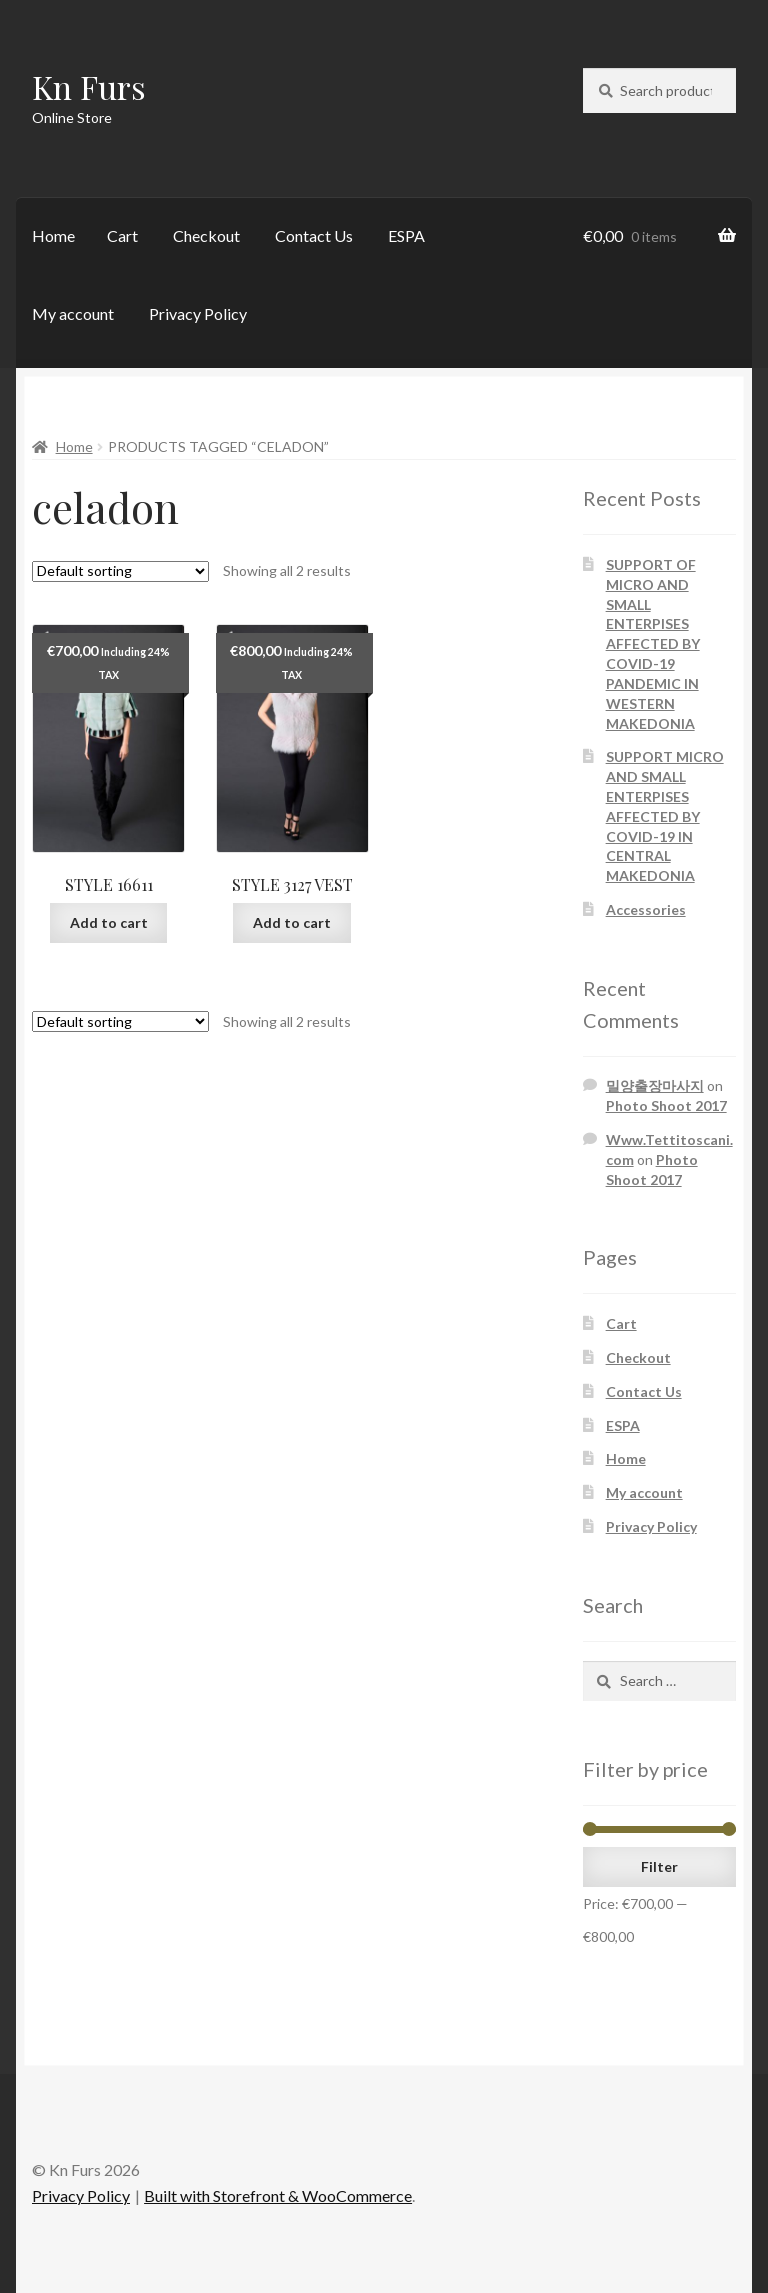 The width and height of the screenshot is (768, 2293). I want to click on Contact Us, so click(314, 235).